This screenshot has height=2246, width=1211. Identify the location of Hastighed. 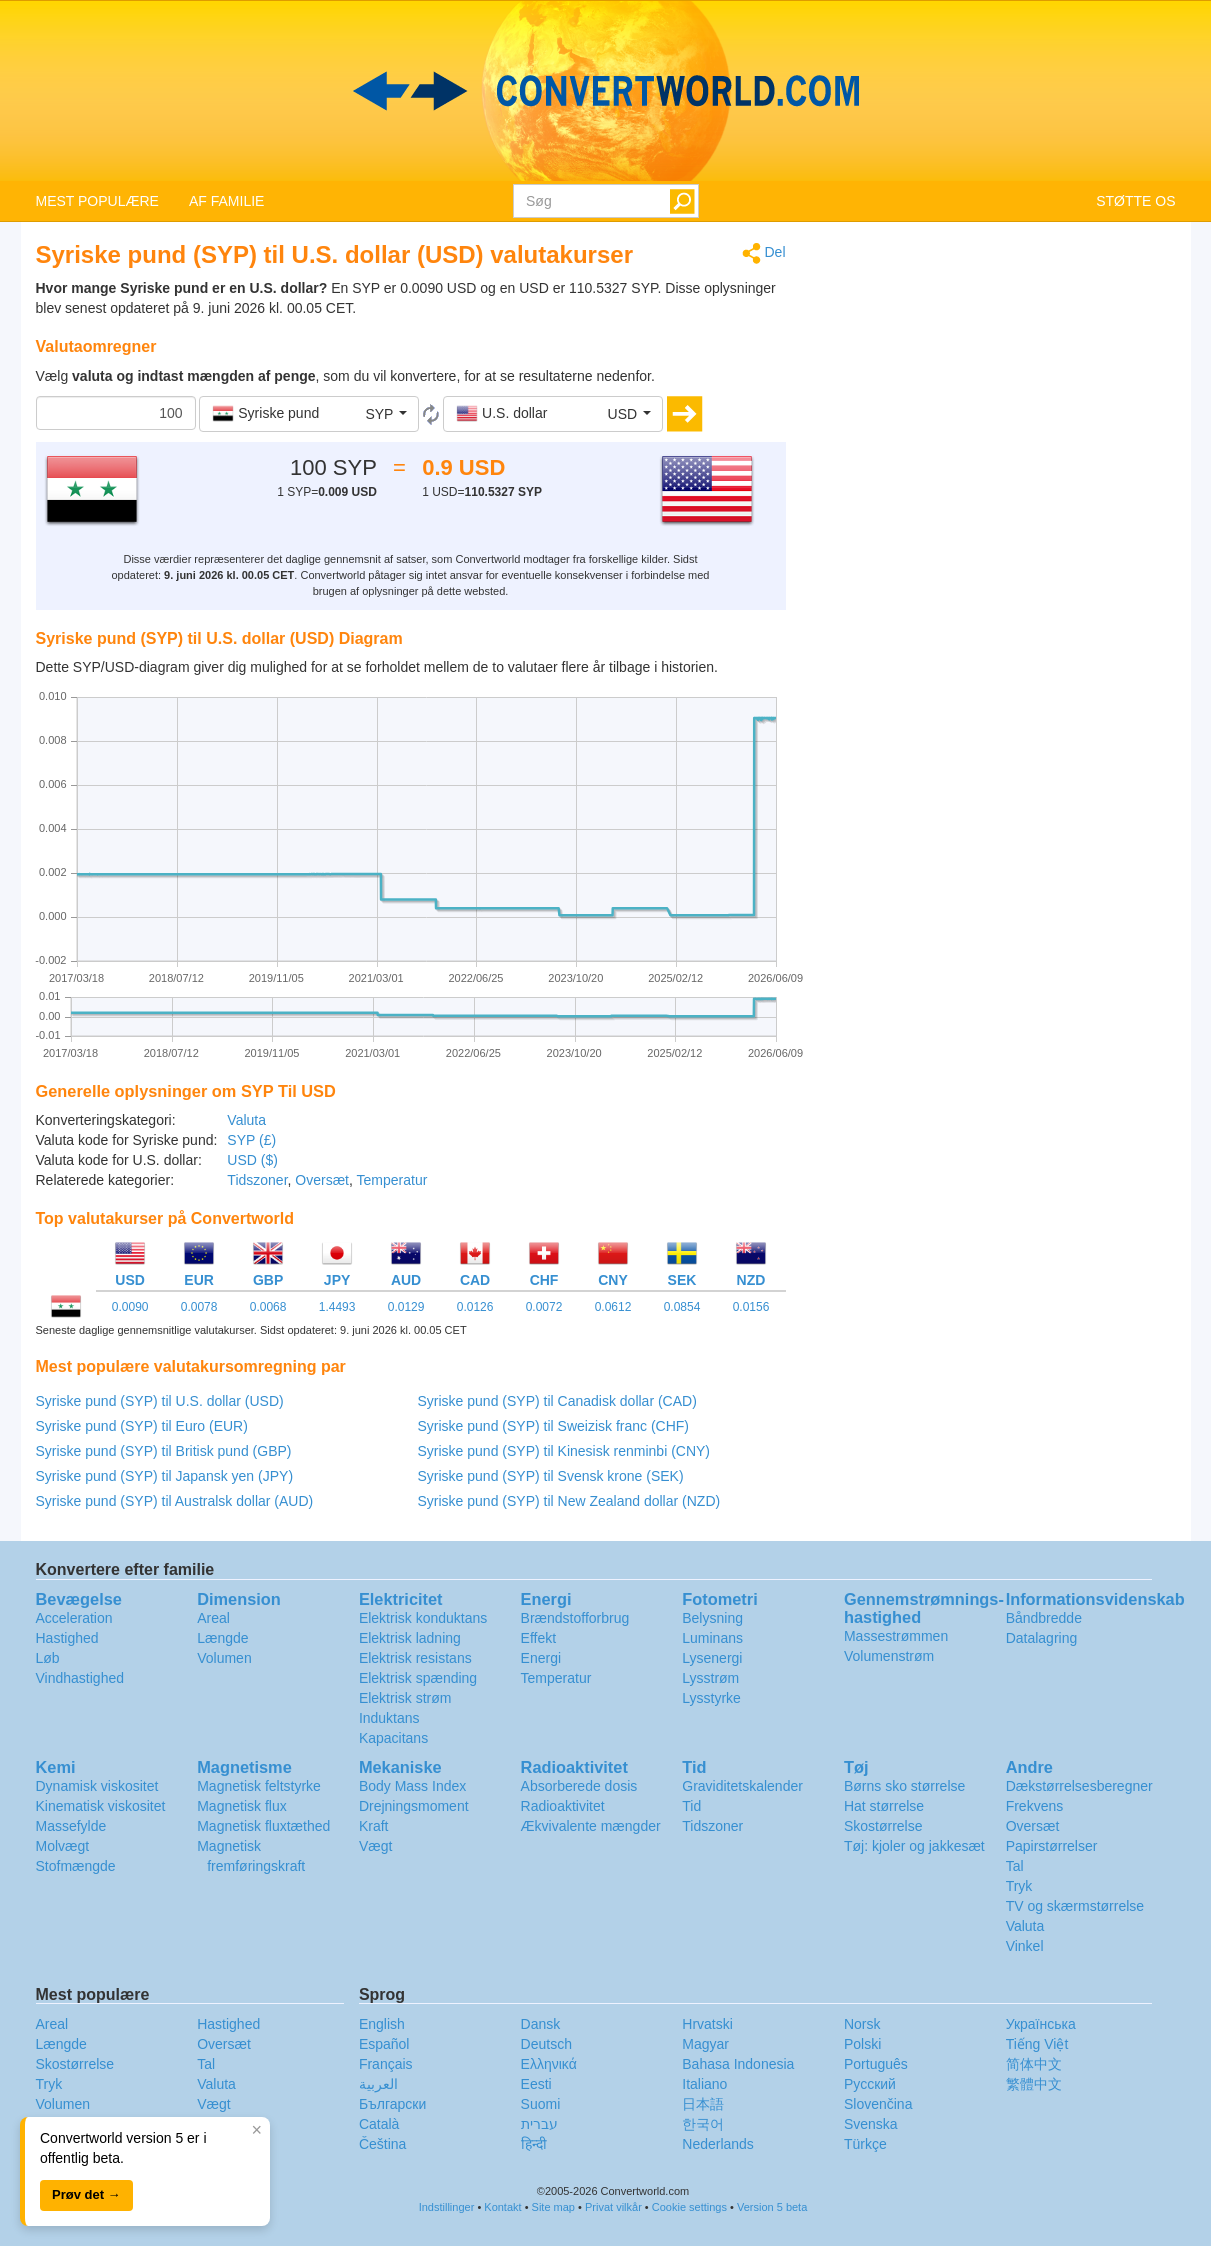
(67, 1638).